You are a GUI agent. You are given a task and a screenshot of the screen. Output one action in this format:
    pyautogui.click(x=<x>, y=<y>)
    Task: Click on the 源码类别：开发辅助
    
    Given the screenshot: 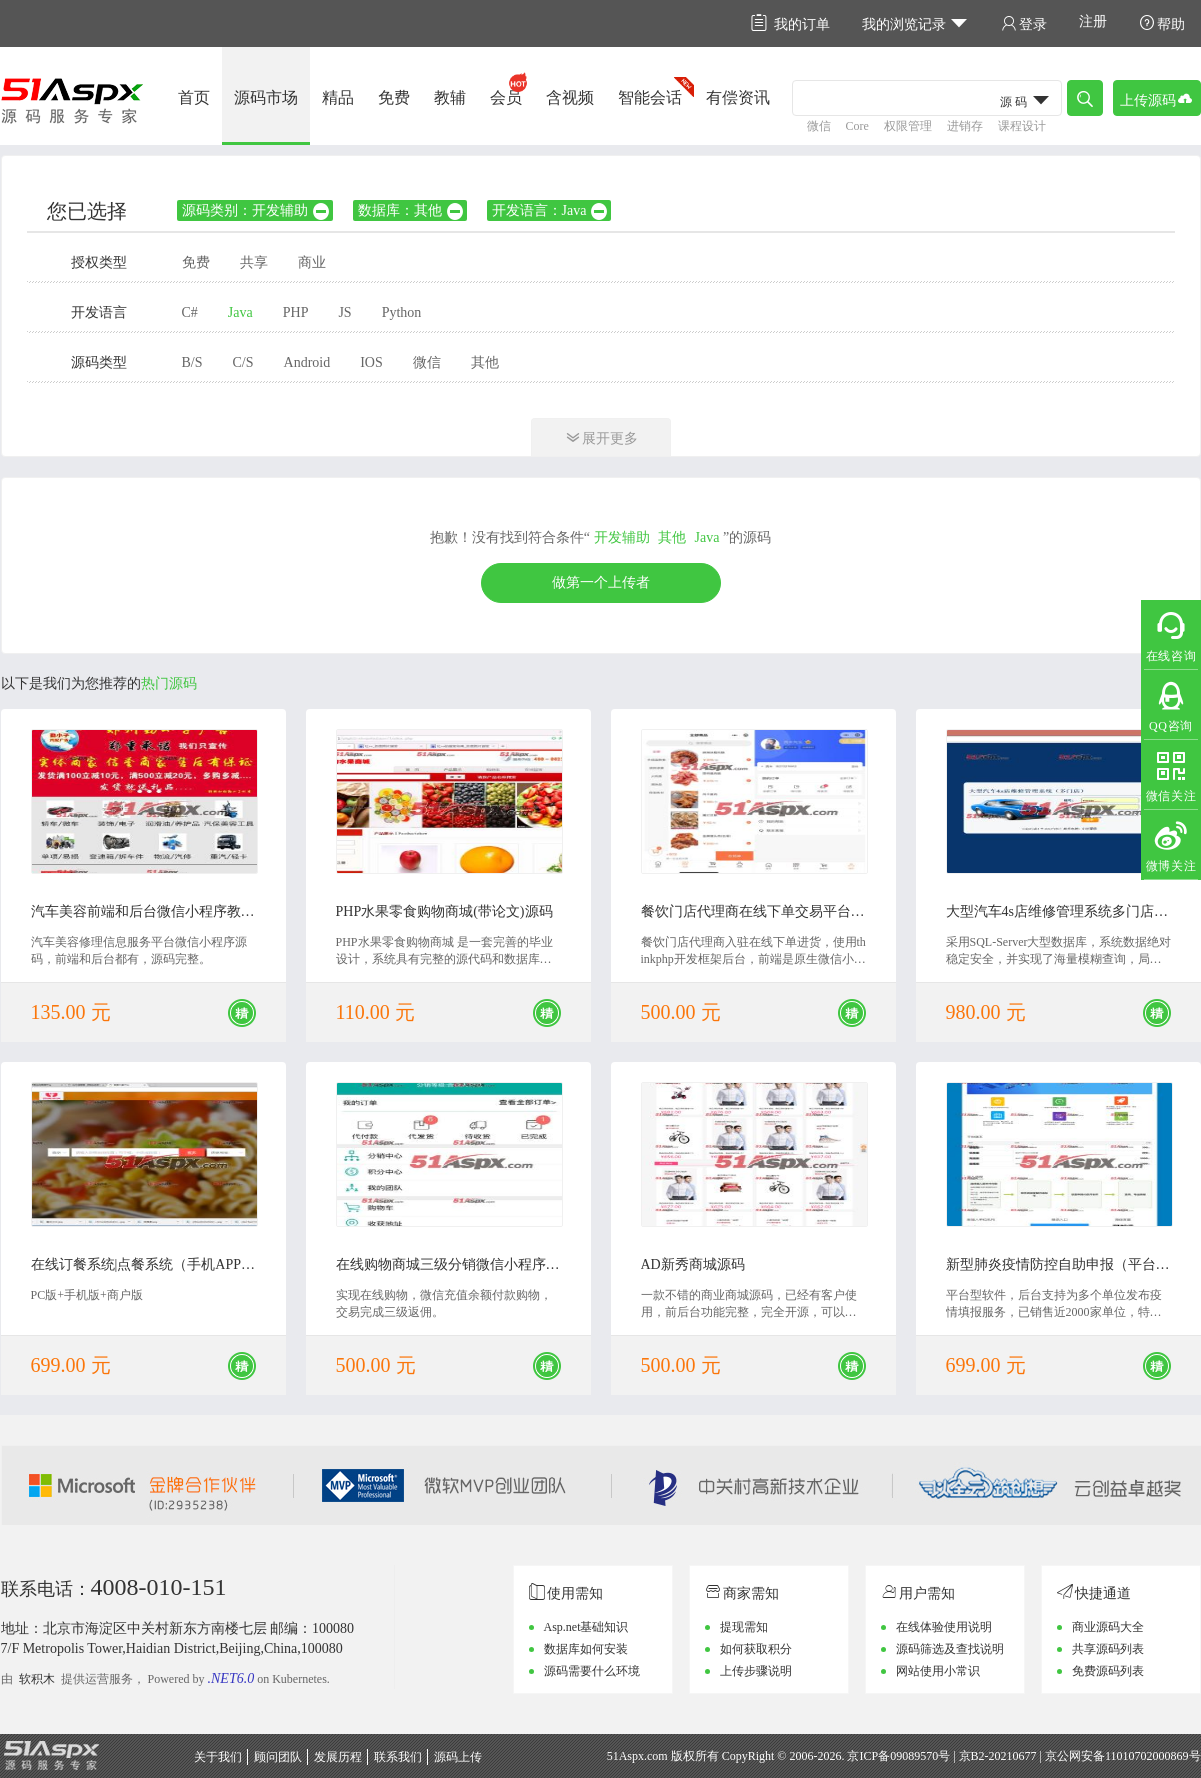 What is the action you would take?
    pyautogui.click(x=256, y=210)
    